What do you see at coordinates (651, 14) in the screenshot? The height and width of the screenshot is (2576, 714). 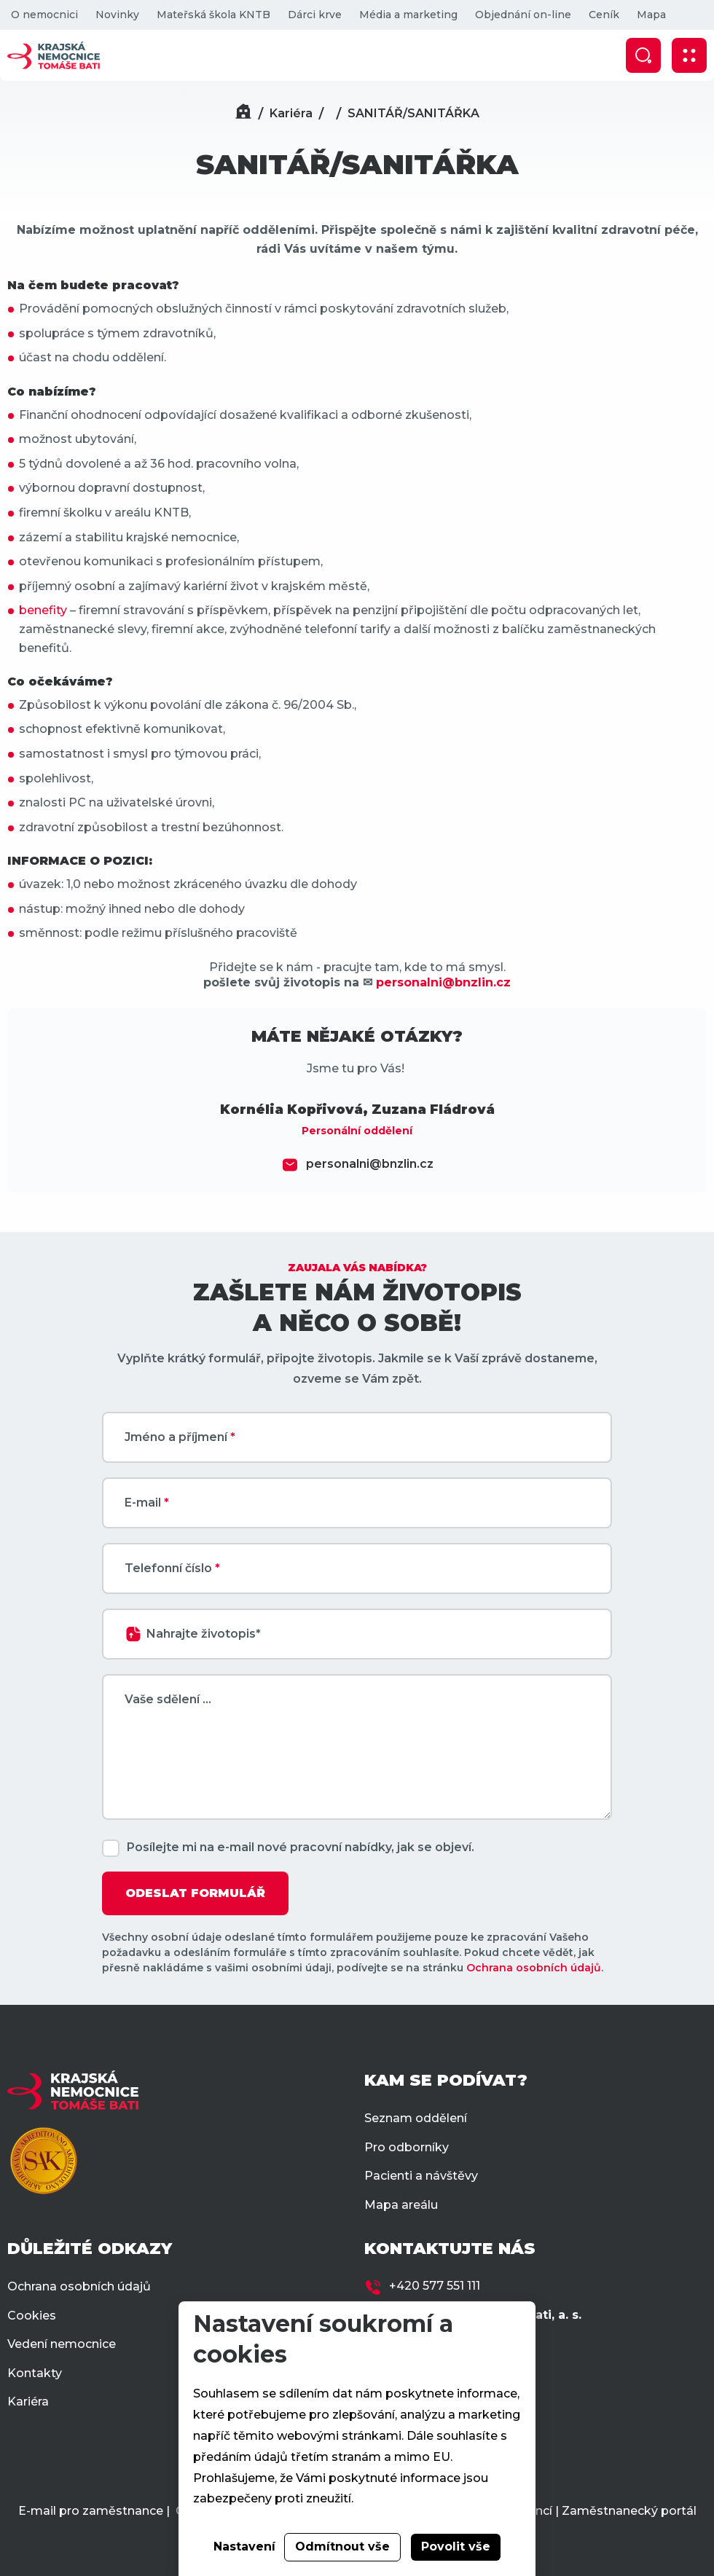 I see `Mapa` at bounding box center [651, 14].